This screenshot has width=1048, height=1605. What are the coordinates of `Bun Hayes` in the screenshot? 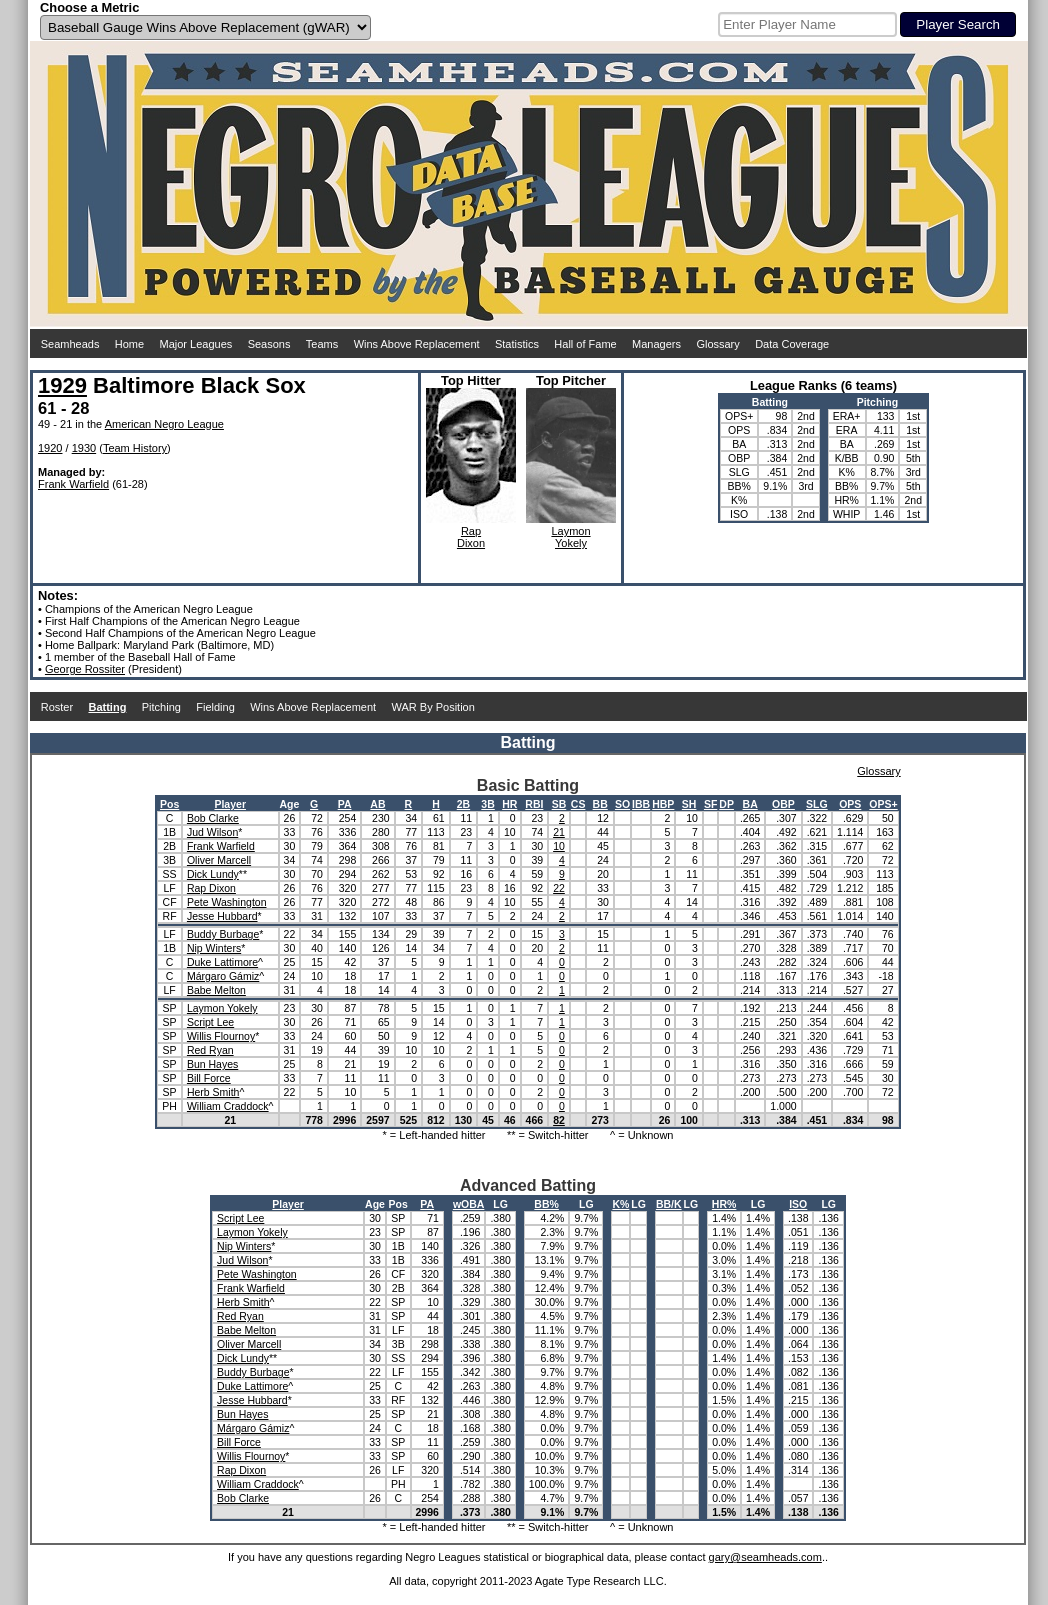 It's located at (212, 1064).